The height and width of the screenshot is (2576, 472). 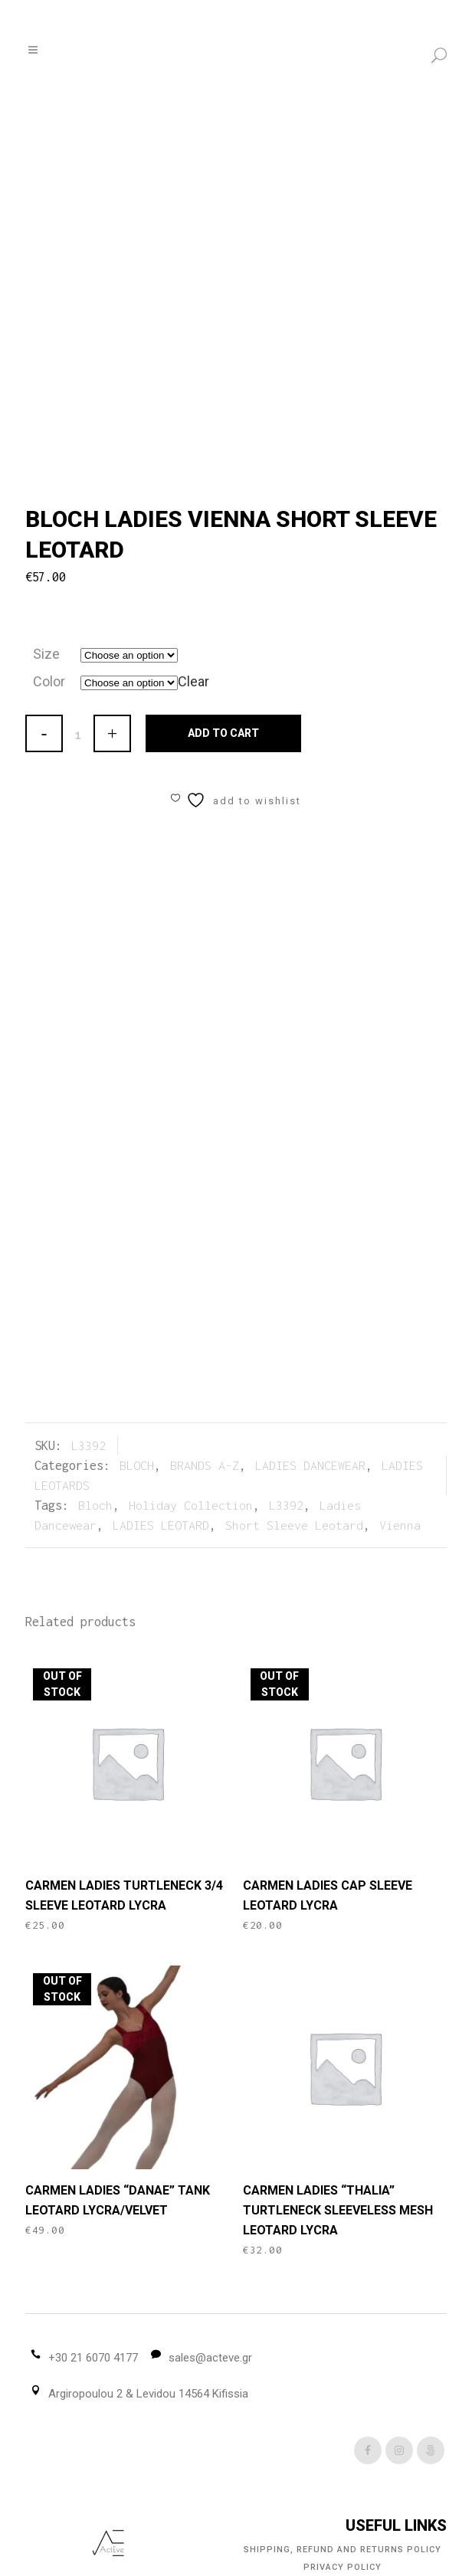 I want to click on [Qty], so click(x=78, y=734).